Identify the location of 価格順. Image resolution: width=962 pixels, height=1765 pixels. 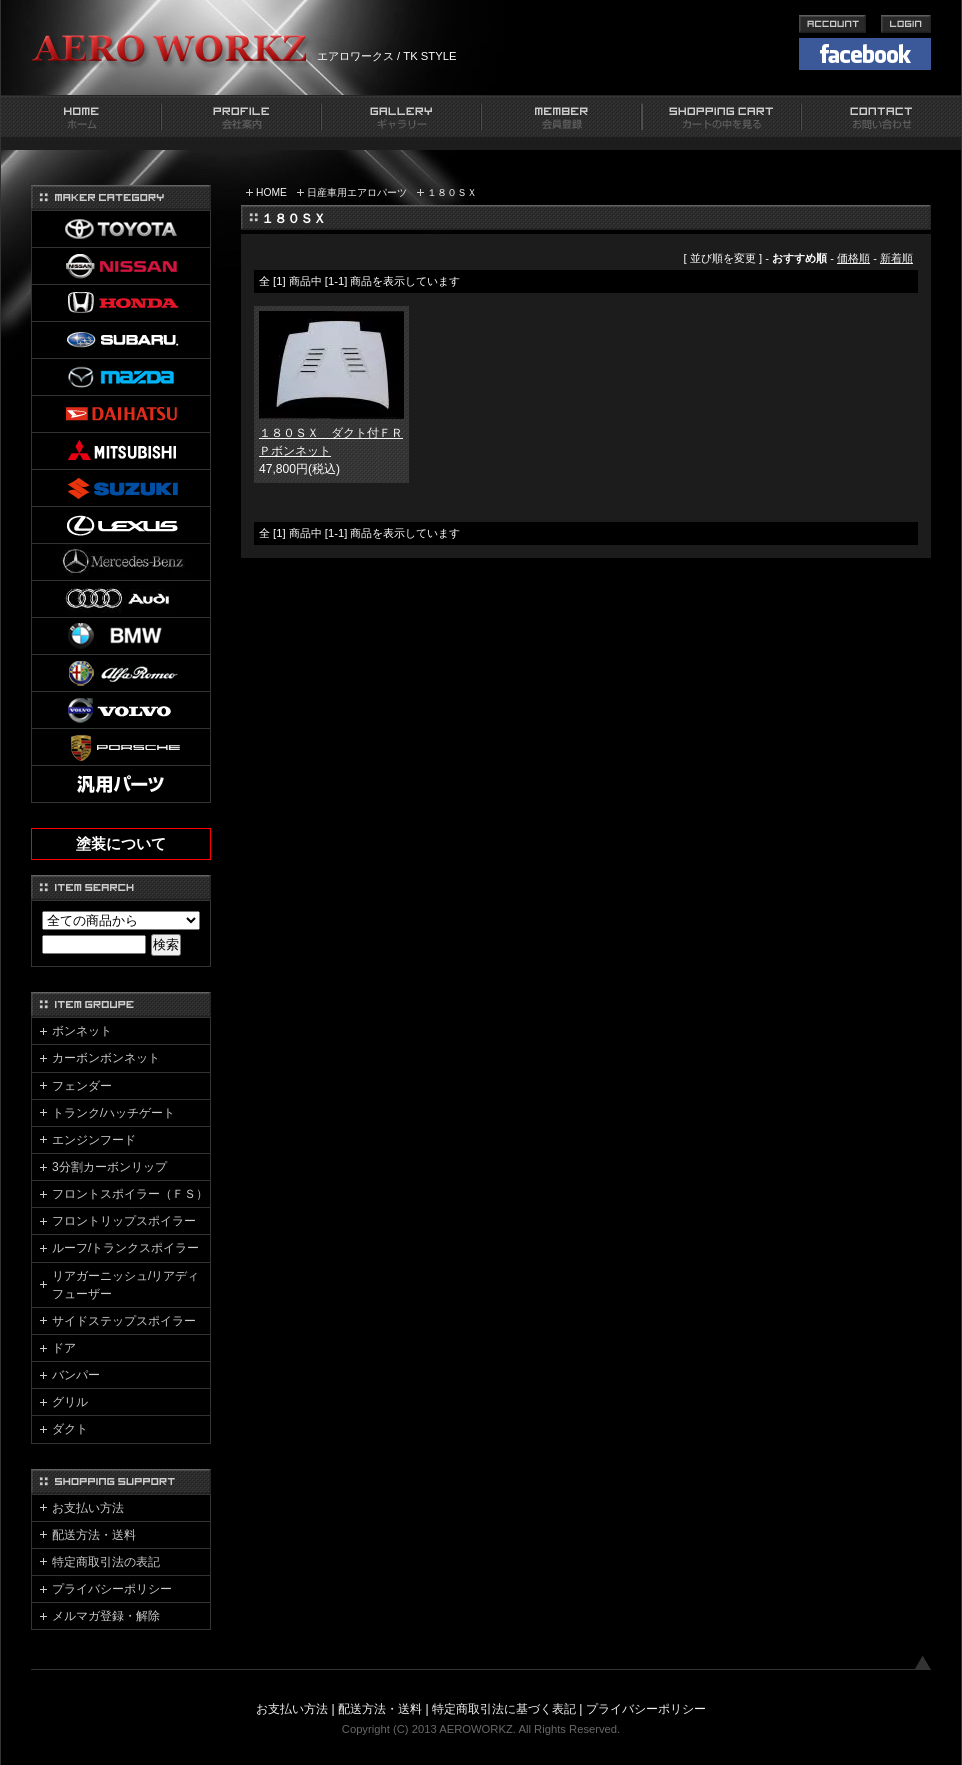
(853, 258).